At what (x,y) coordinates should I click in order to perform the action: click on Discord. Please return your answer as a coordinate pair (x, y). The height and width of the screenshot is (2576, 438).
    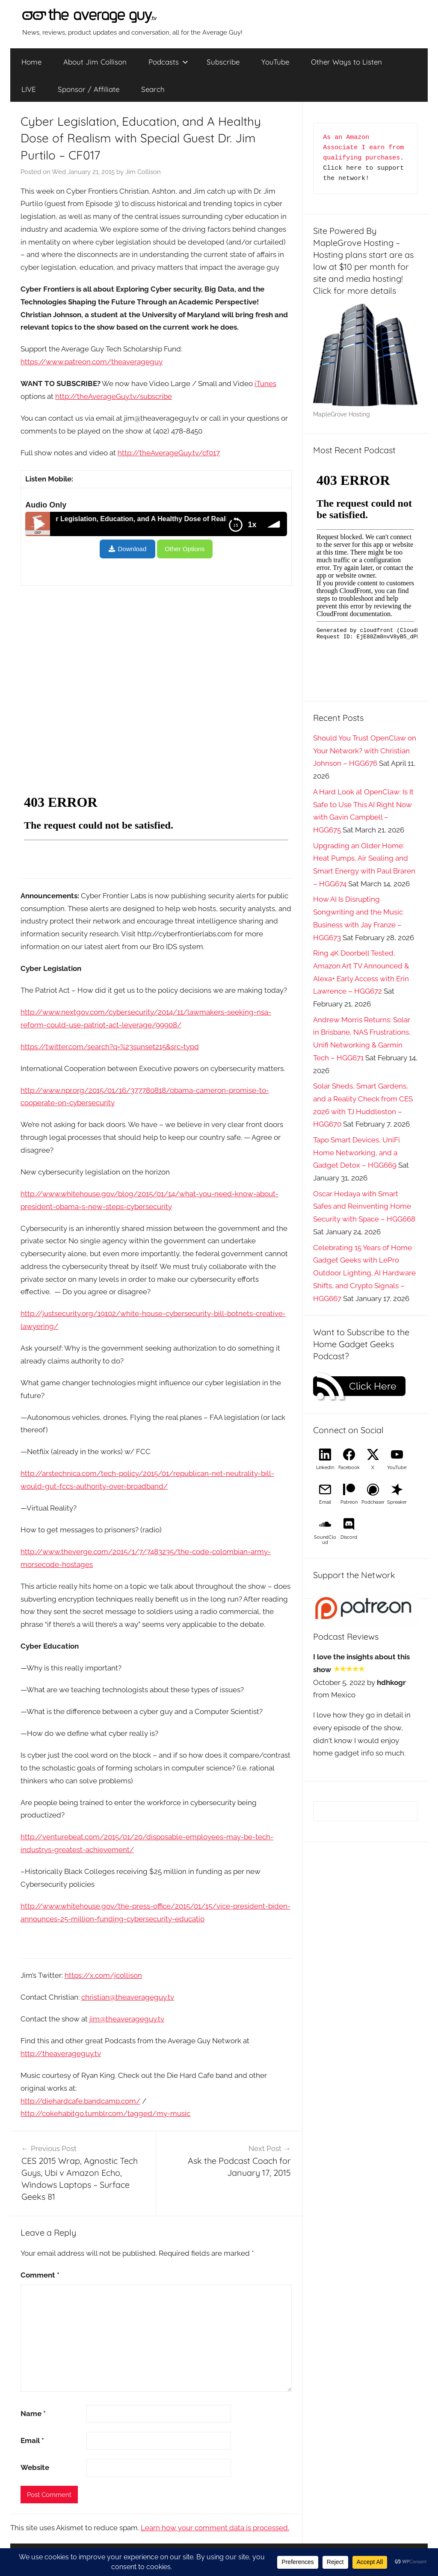
    Looking at the image, I should click on (348, 1537).